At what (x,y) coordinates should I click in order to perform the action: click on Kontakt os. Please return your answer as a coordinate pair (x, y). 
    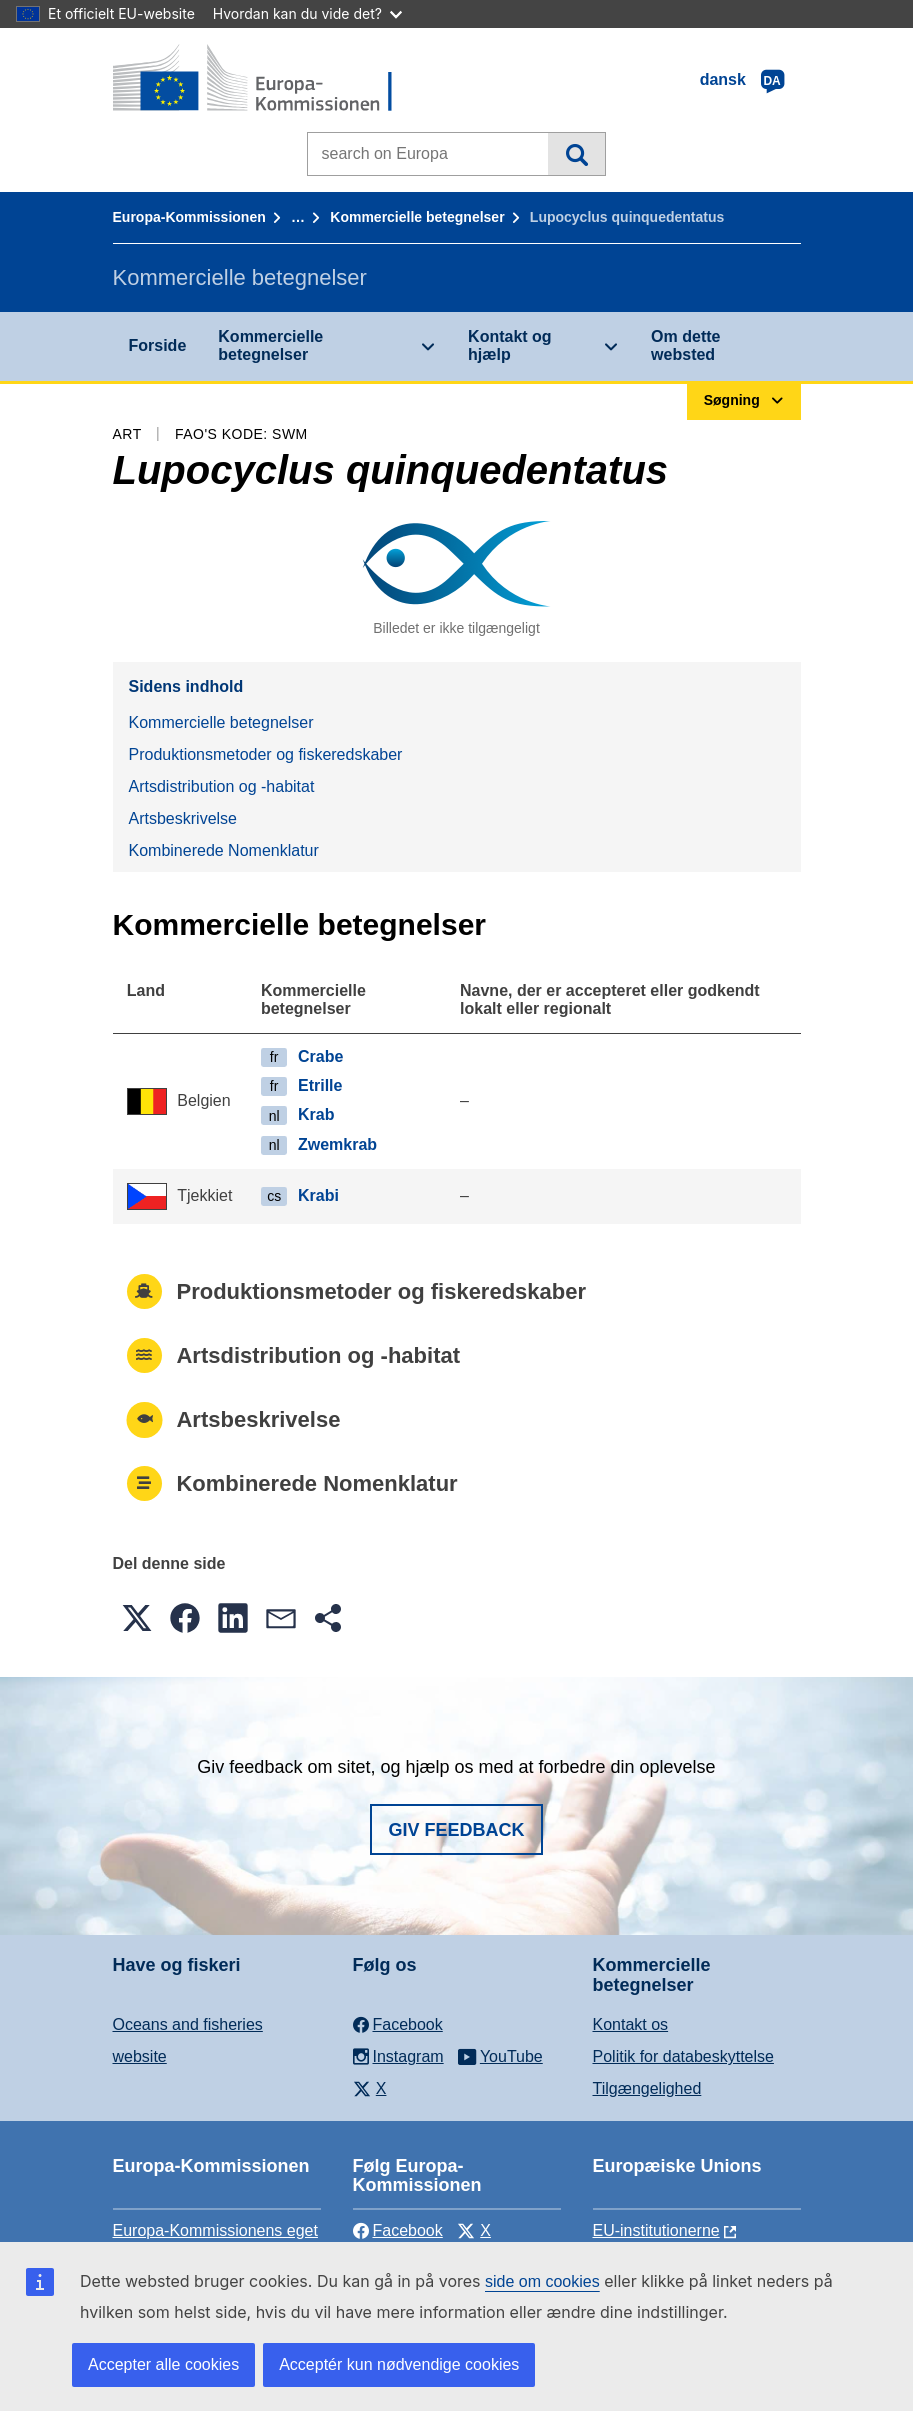
    Looking at the image, I should click on (631, 2024).